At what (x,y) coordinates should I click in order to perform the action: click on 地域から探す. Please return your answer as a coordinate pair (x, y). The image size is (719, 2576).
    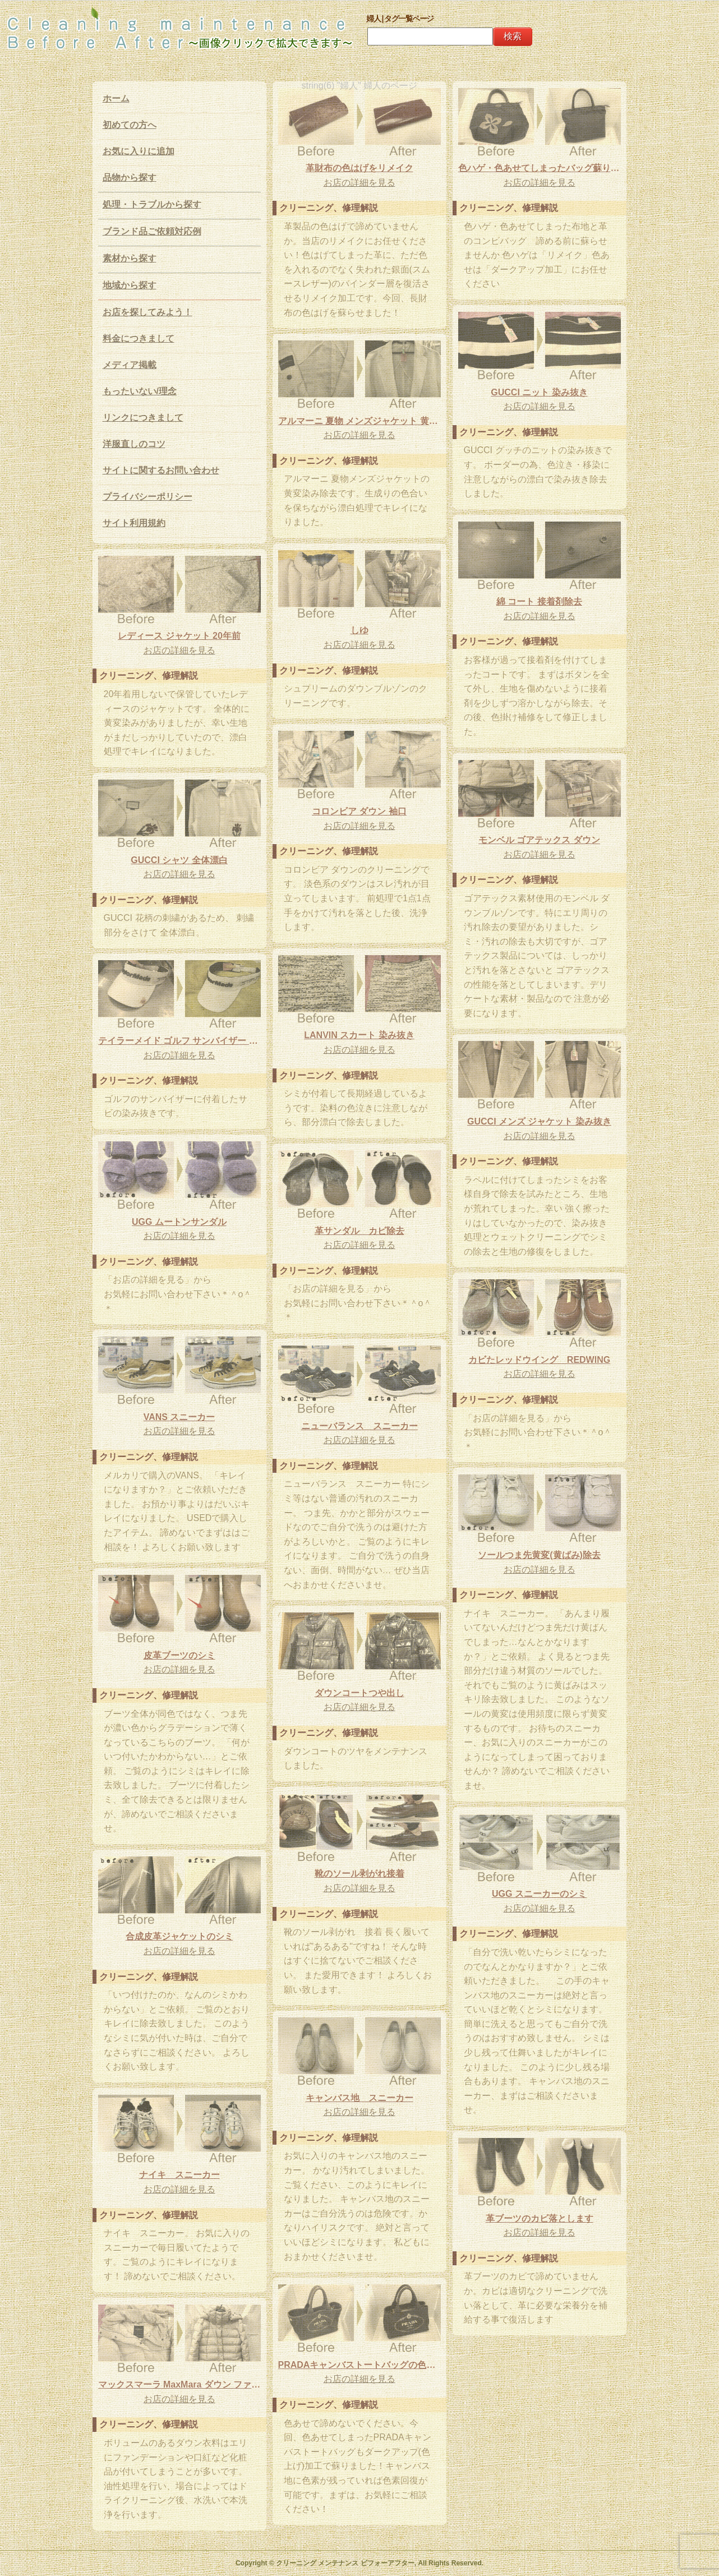
    Looking at the image, I should click on (129, 285).